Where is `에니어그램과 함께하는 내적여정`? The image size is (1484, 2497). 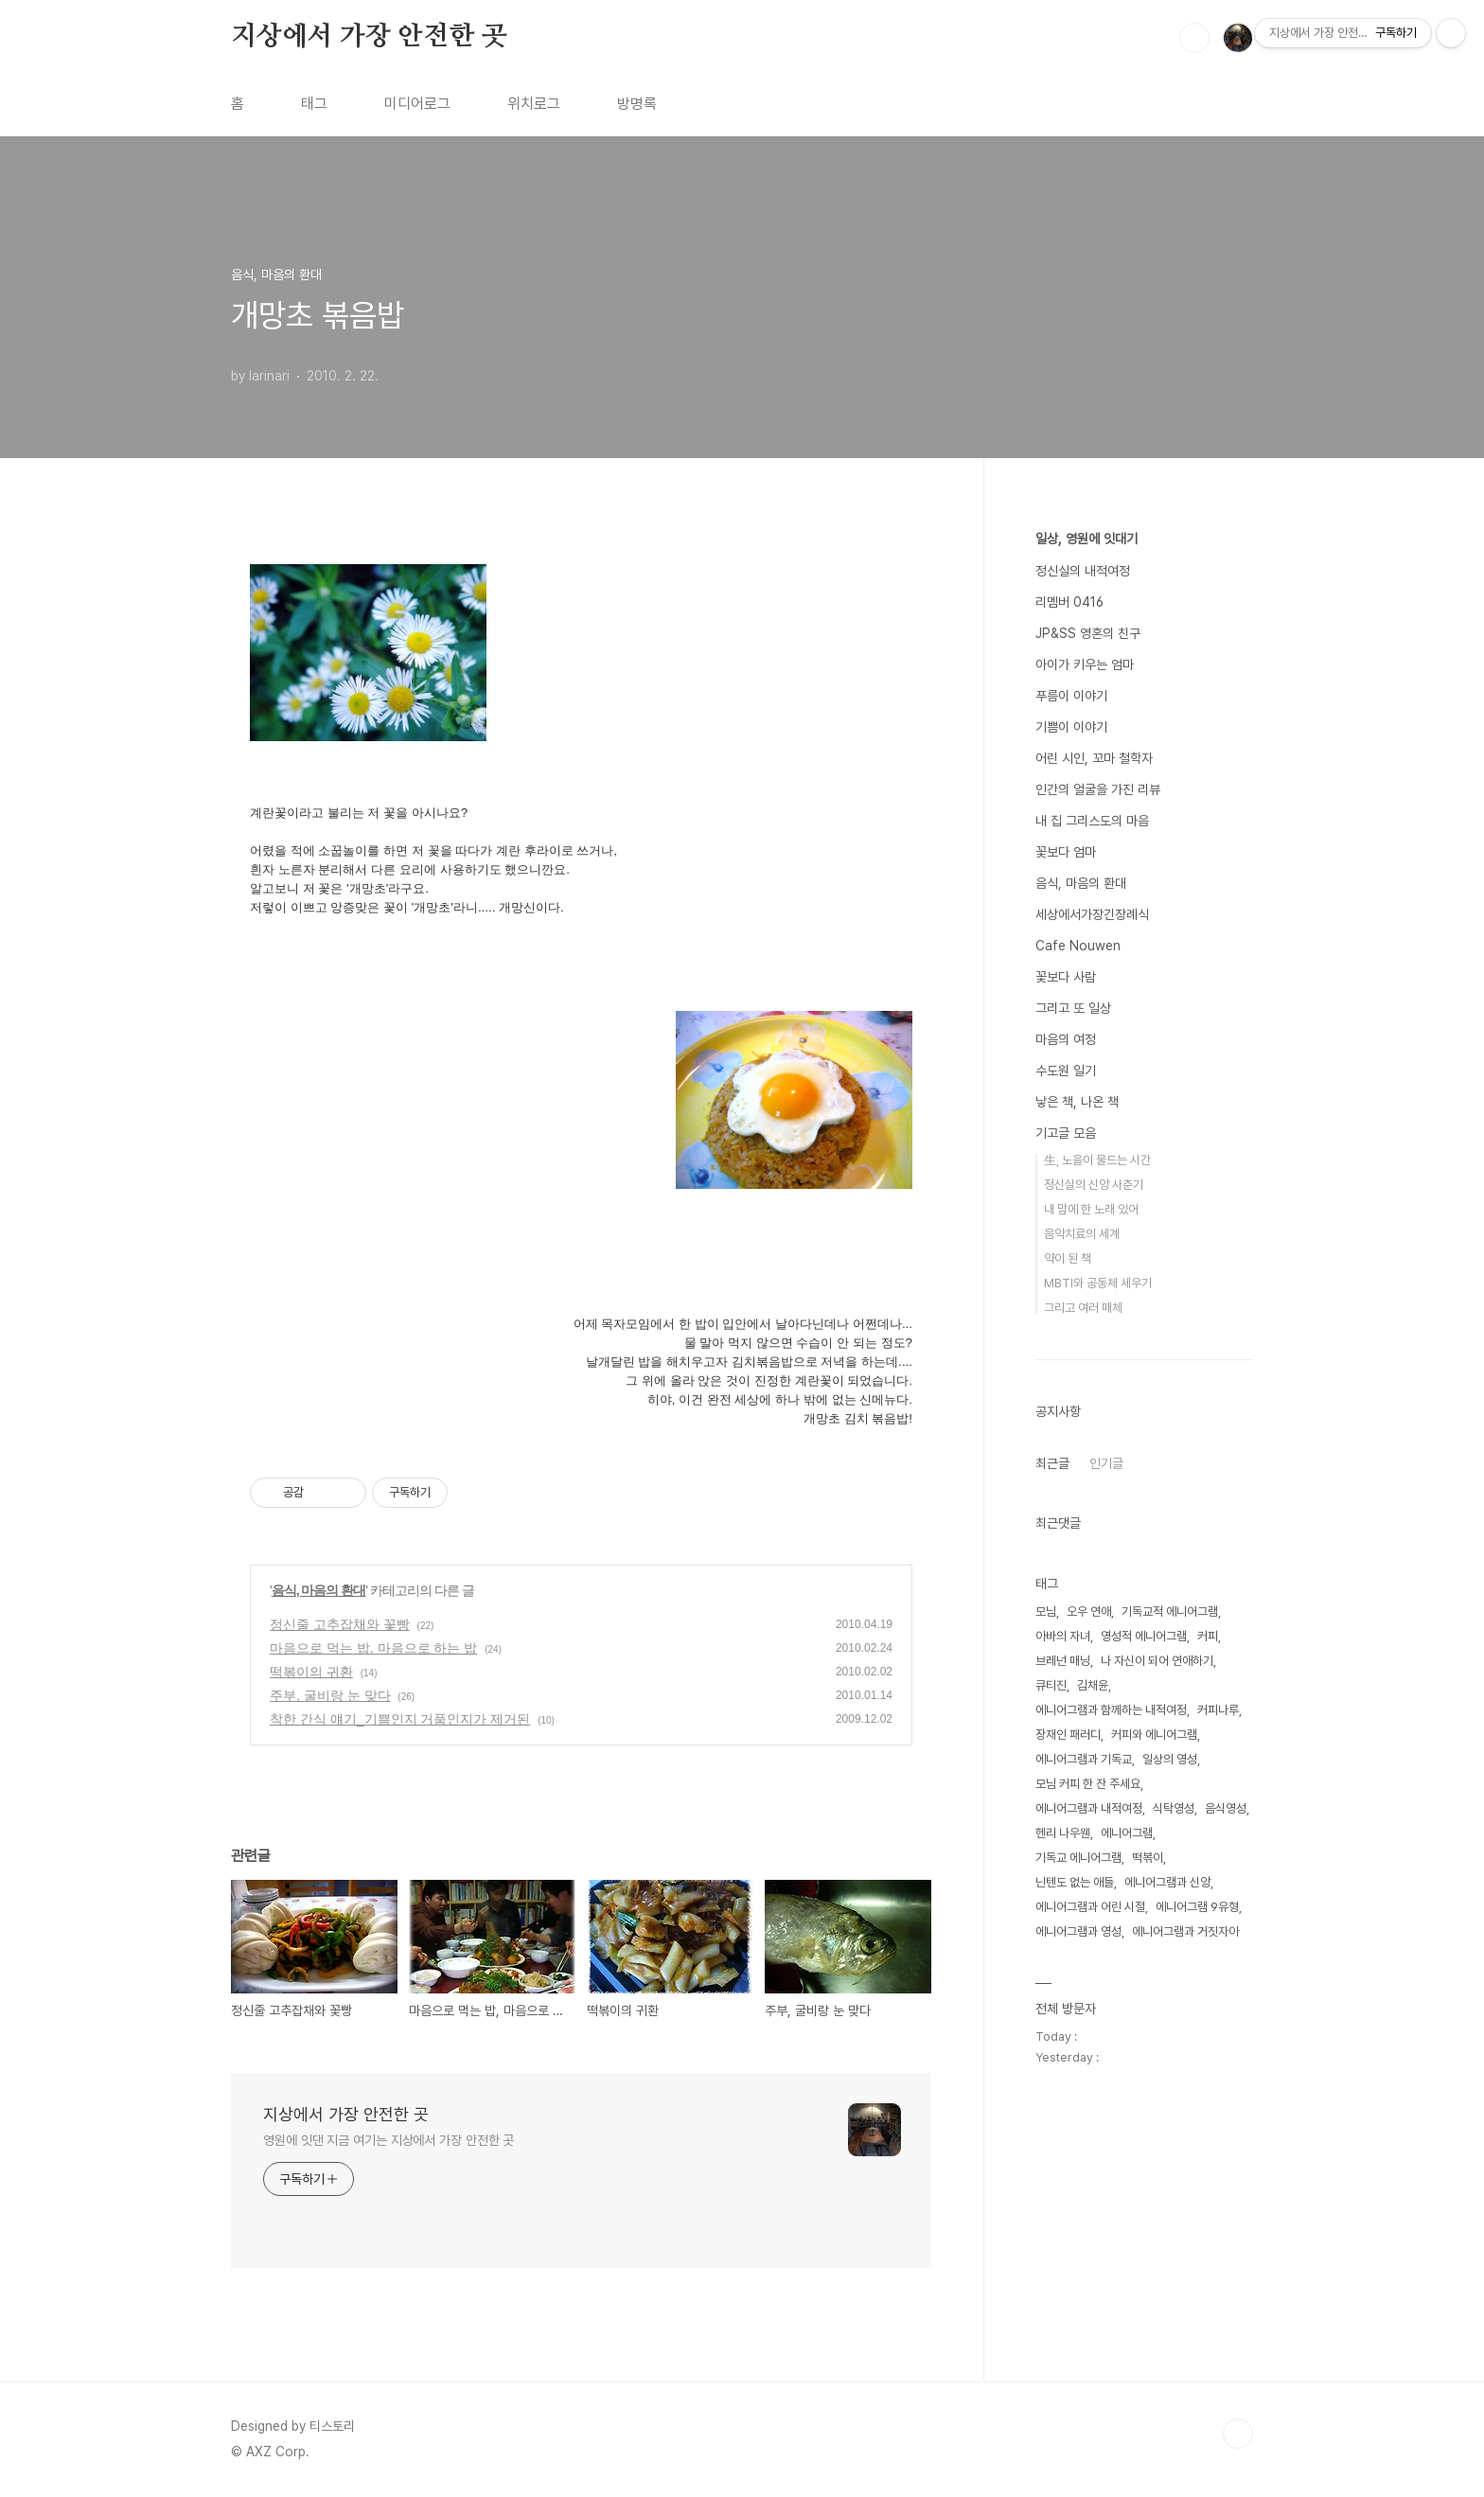 에니어그램과 함께하는 내적여정 is located at coordinates (1111, 1710).